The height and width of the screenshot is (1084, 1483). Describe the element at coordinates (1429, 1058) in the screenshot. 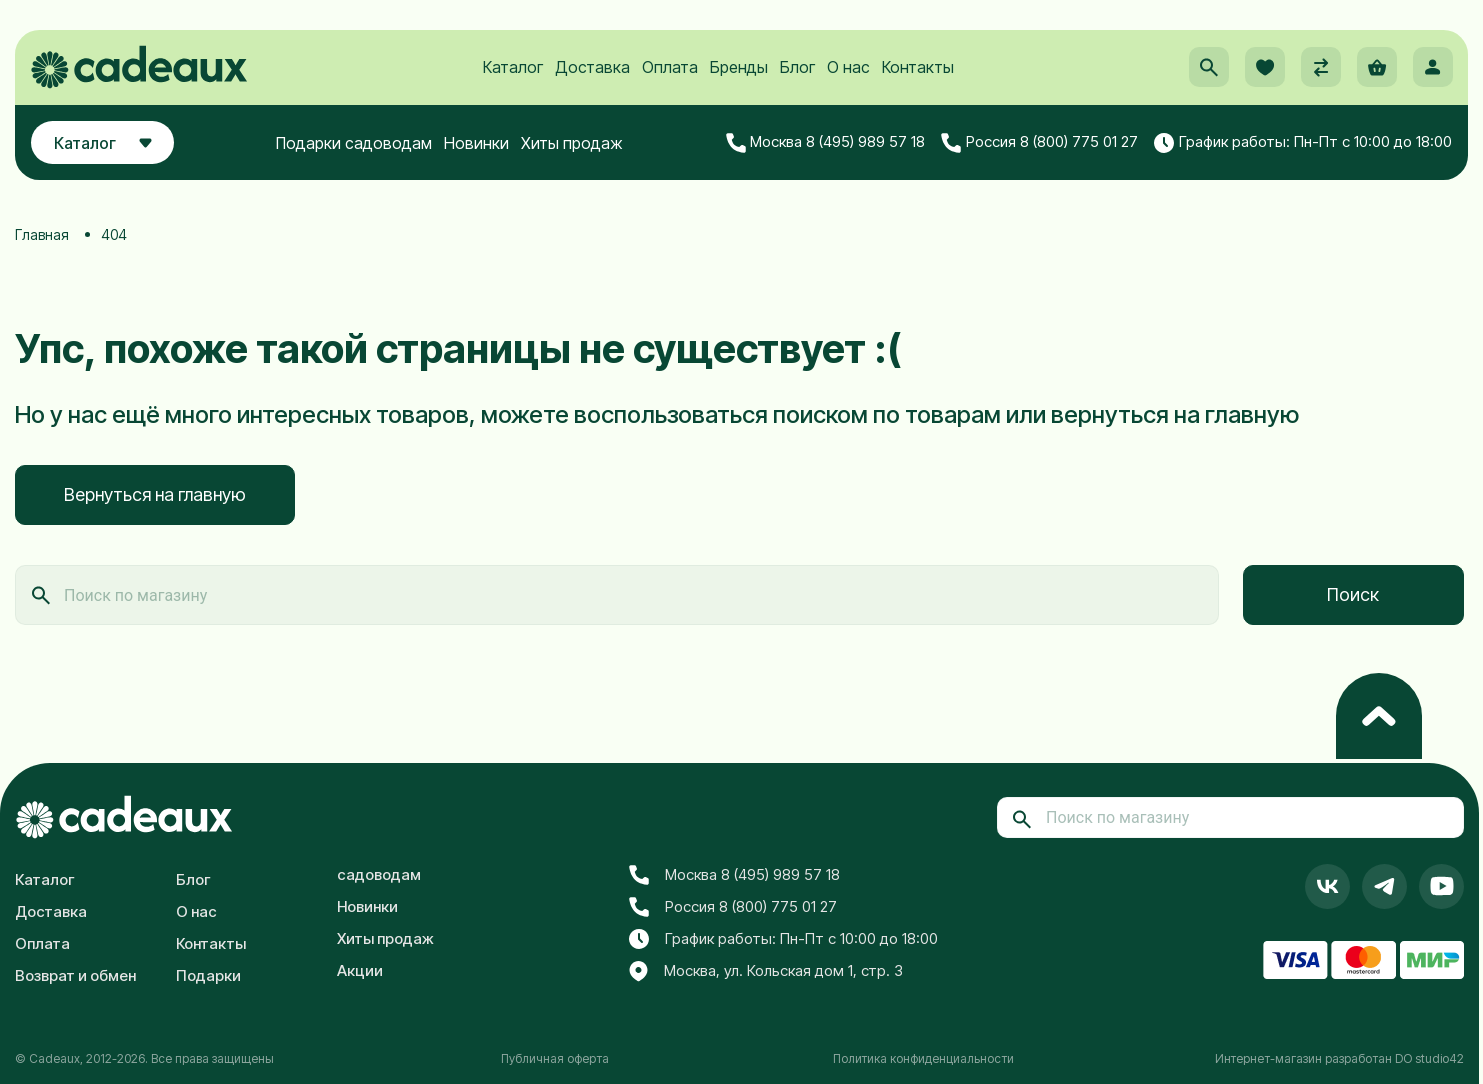

I see `DO studio42` at that location.